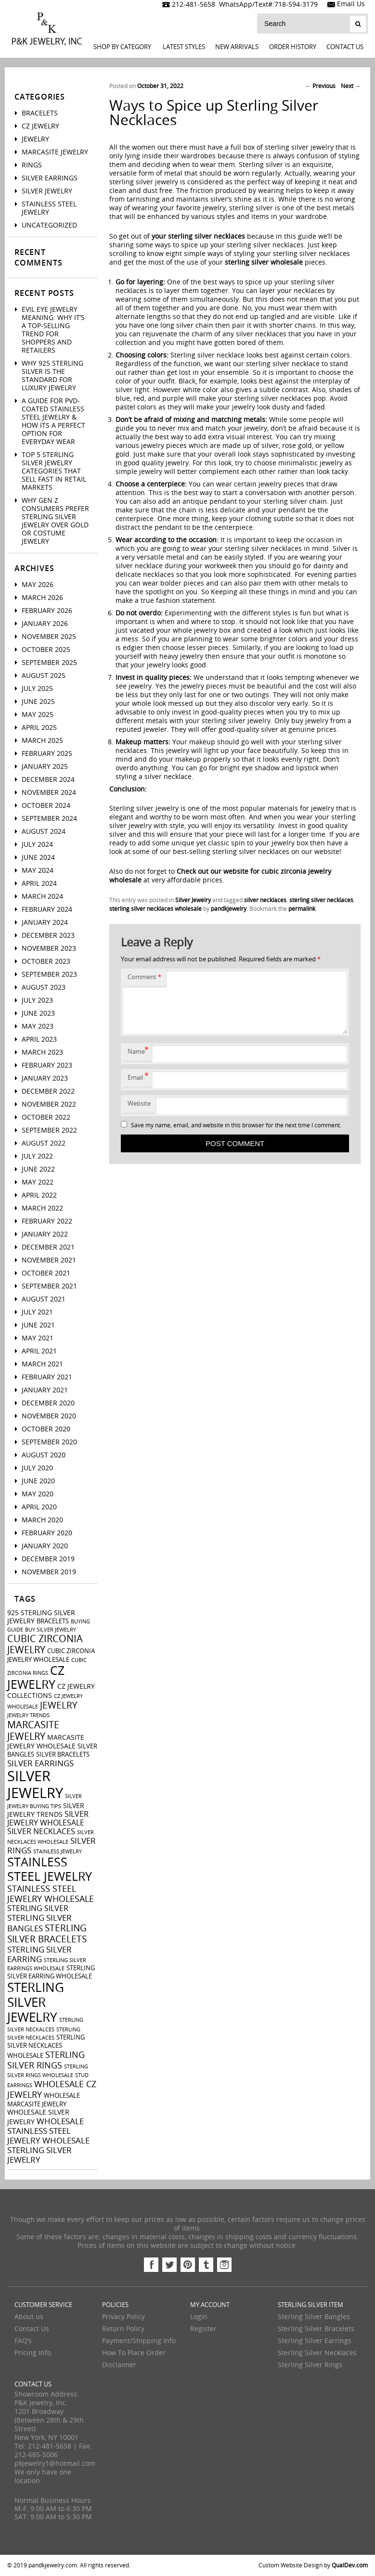 Image resolution: width=375 pixels, height=2576 pixels. What do you see at coordinates (123, 2329) in the screenshot?
I see `Return Policy` at bounding box center [123, 2329].